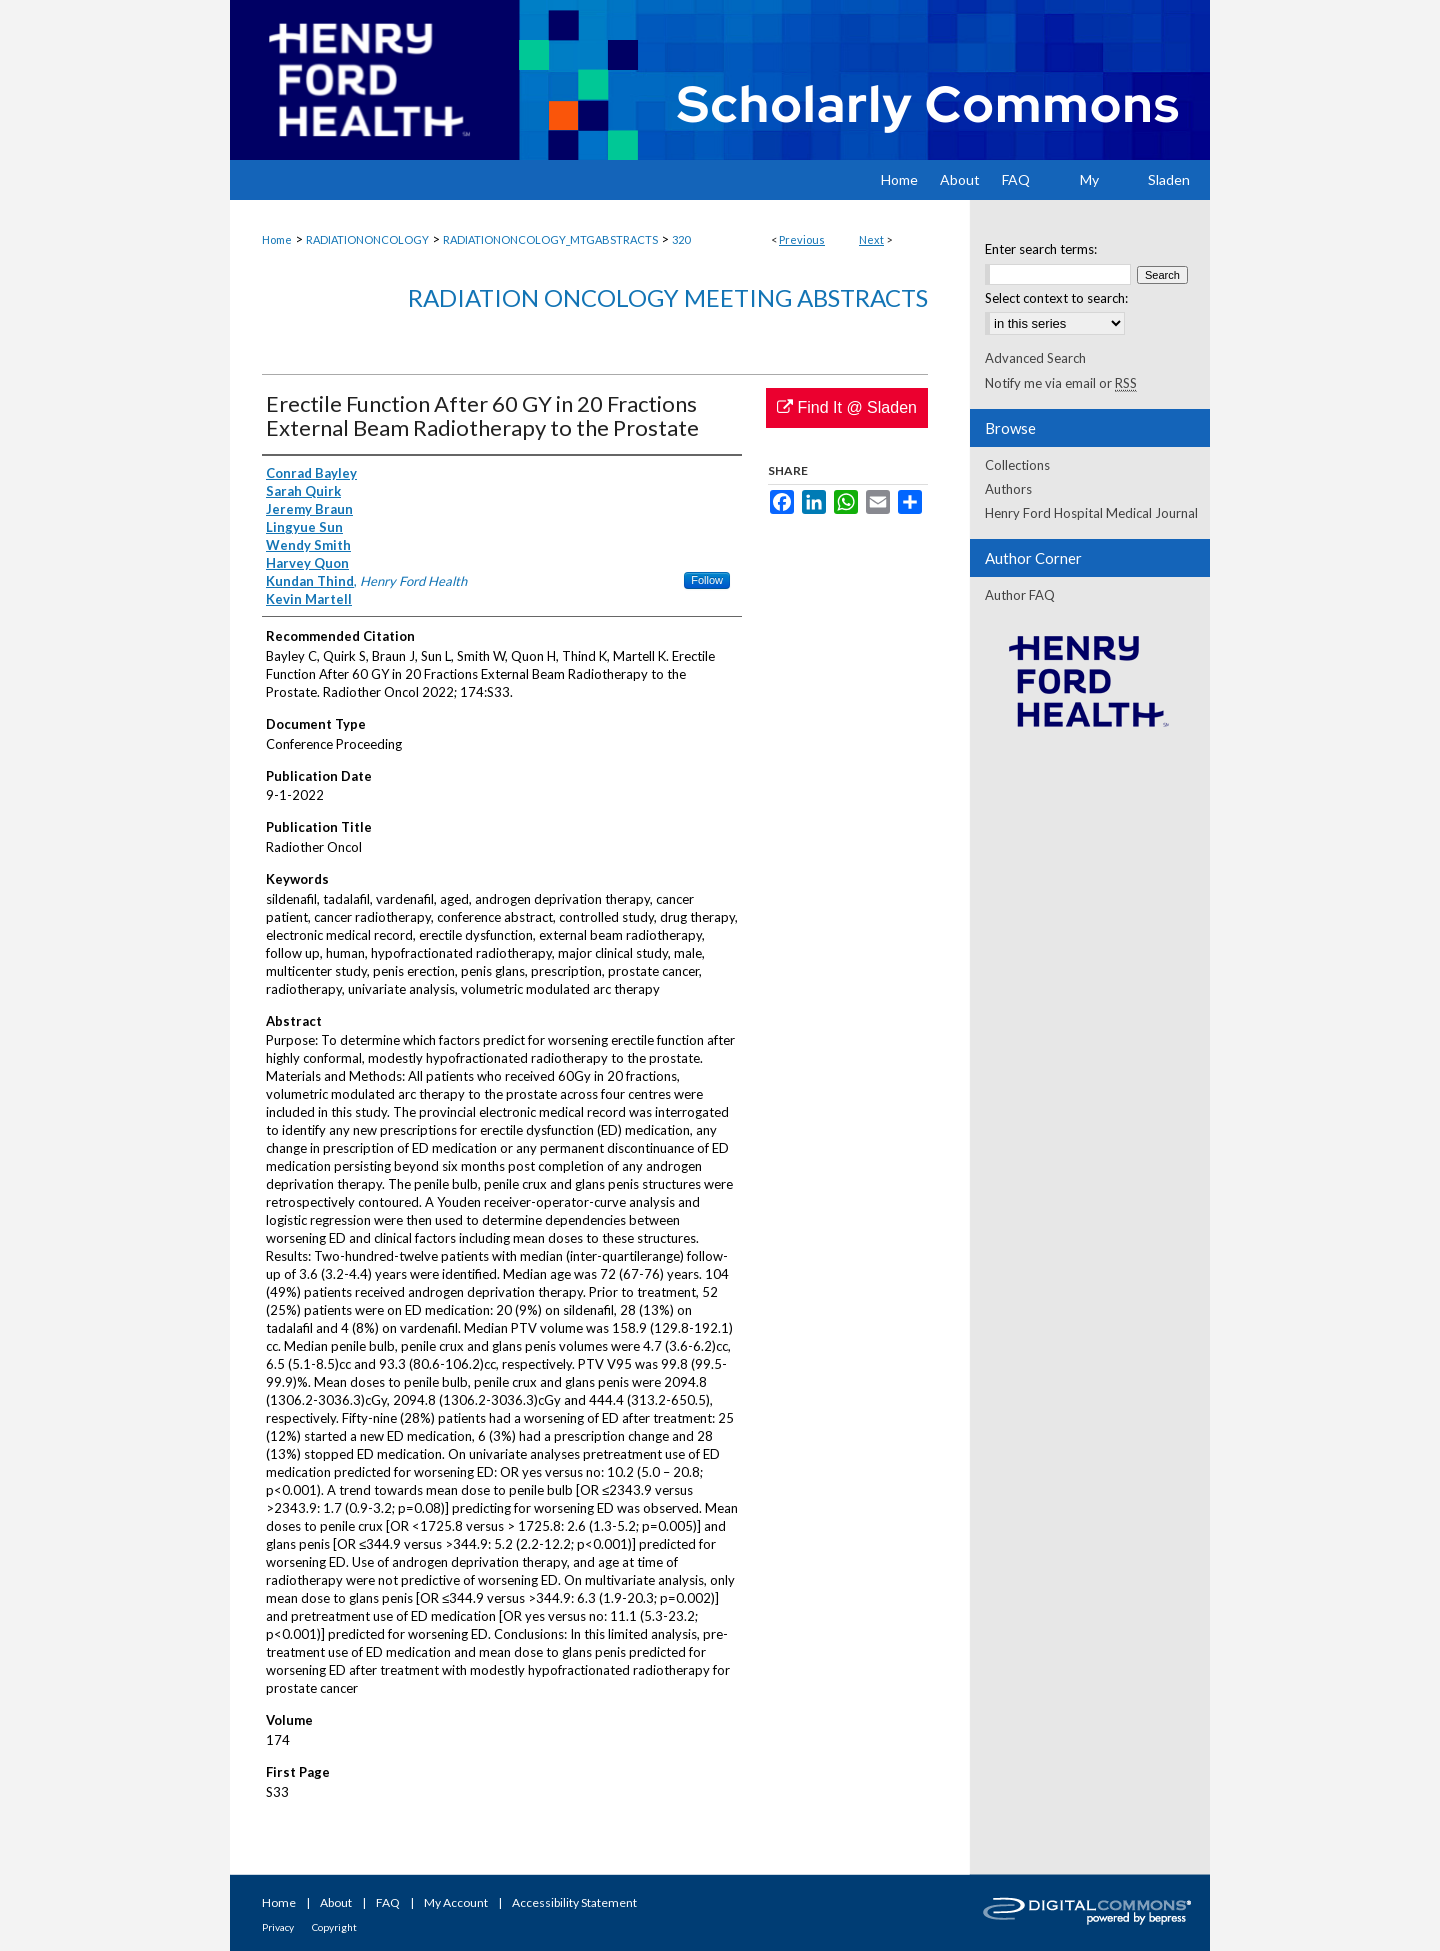  Describe the element at coordinates (1008, 489) in the screenshot. I see `Authors` at that location.